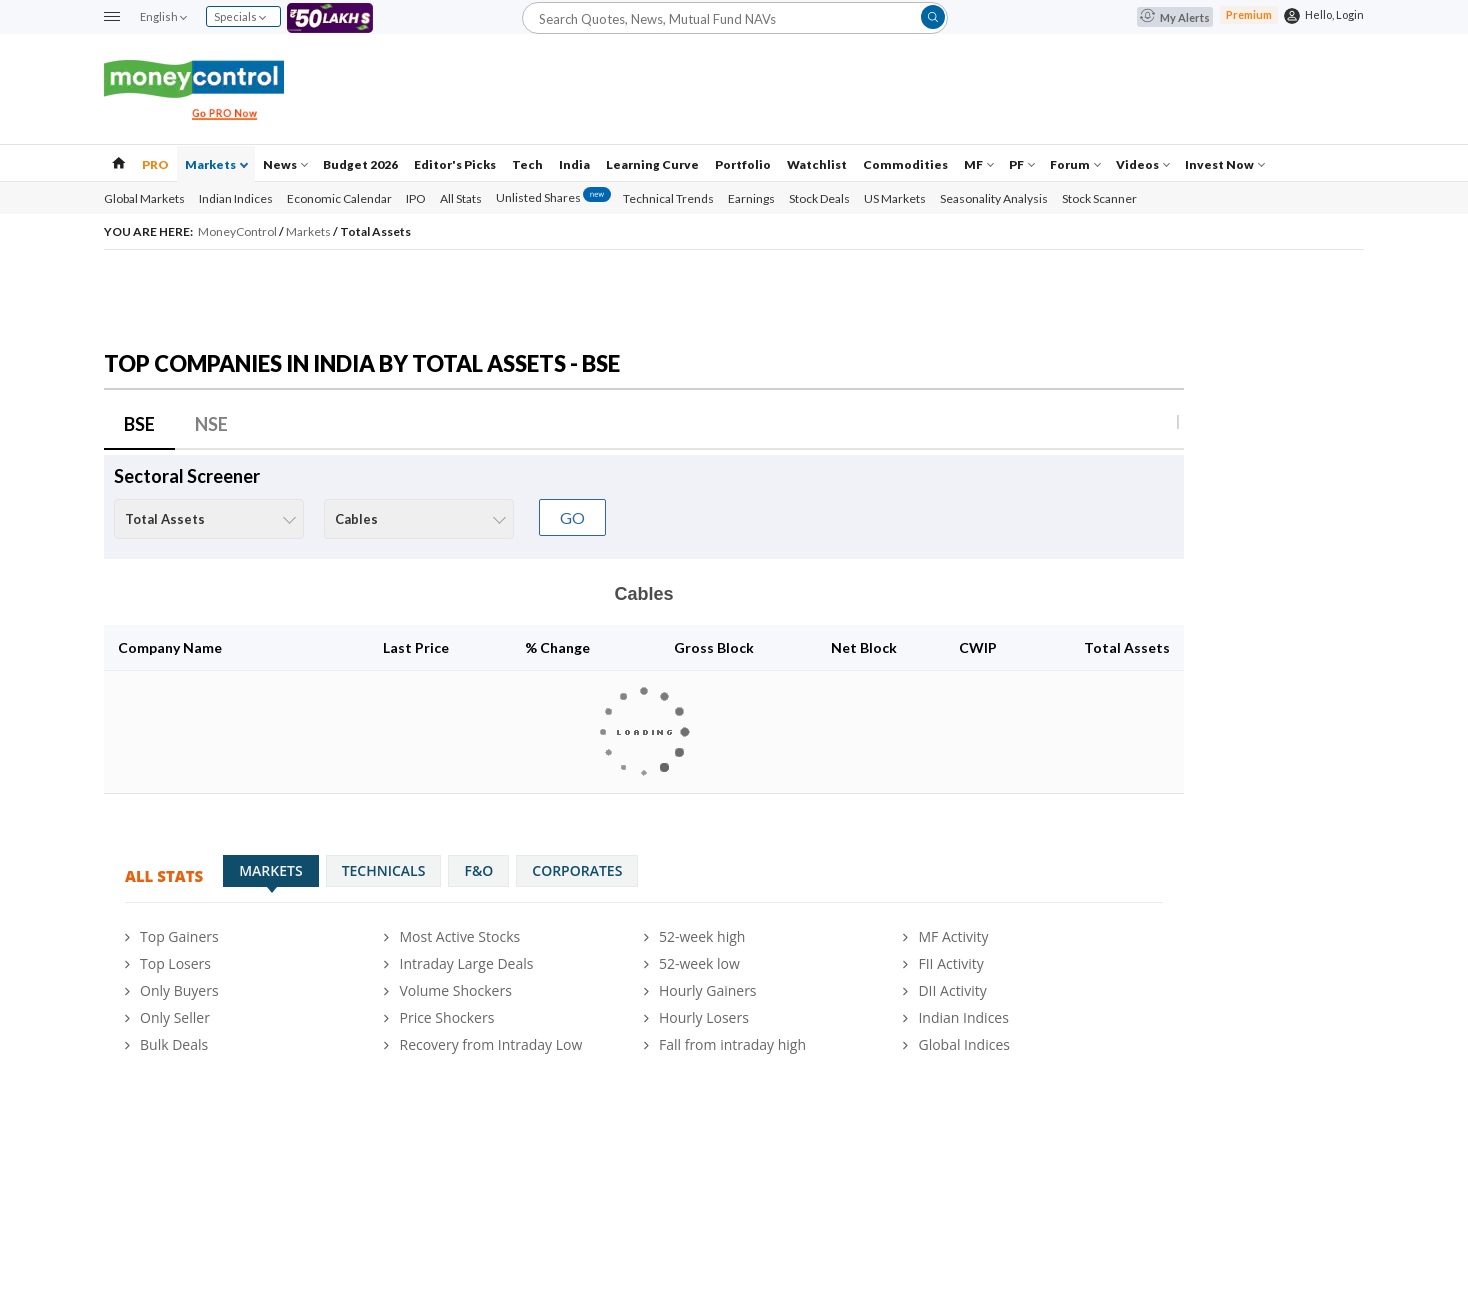  What do you see at coordinates (339, 198) in the screenshot?
I see `Economic Calendar` at bounding box center [339, 198].